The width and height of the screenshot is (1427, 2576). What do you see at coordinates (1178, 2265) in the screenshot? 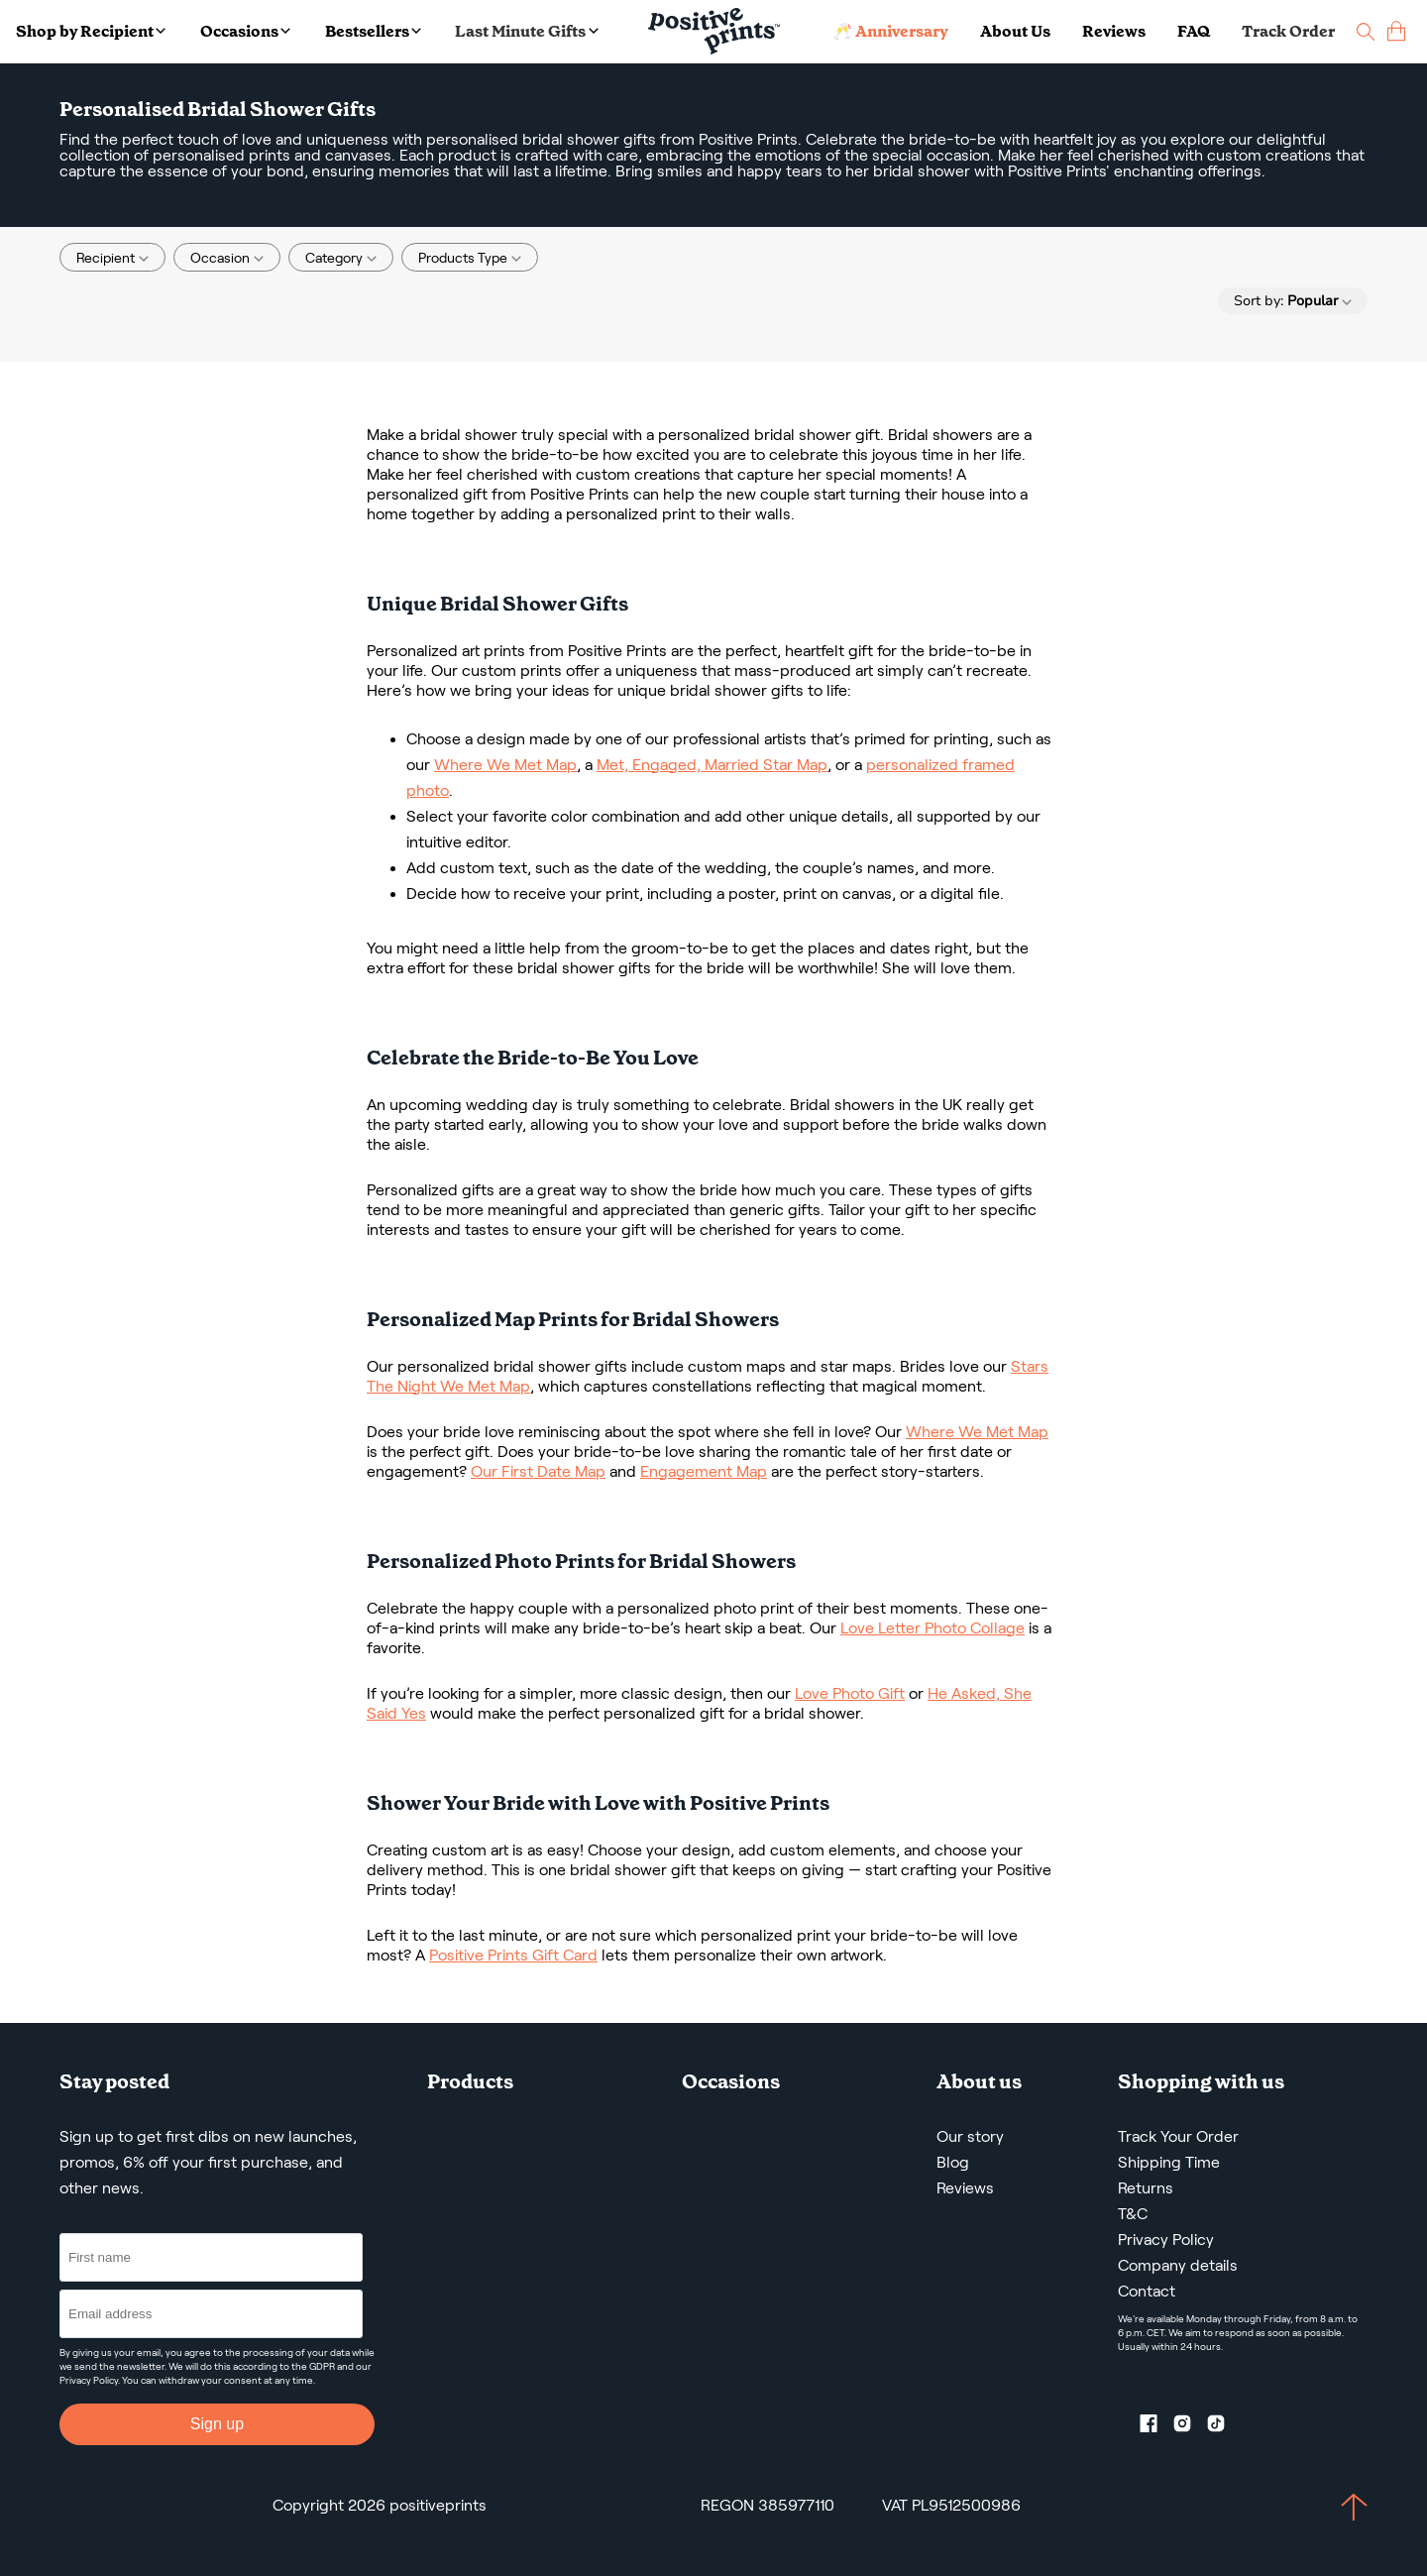
I see `Company details` at bounding box center [1178, 2265].